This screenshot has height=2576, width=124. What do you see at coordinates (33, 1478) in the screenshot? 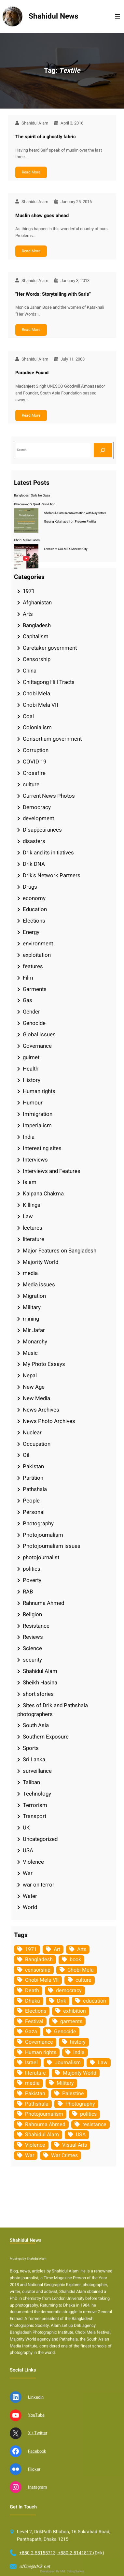
I see `Partition` at bounding box center [33, 1478].